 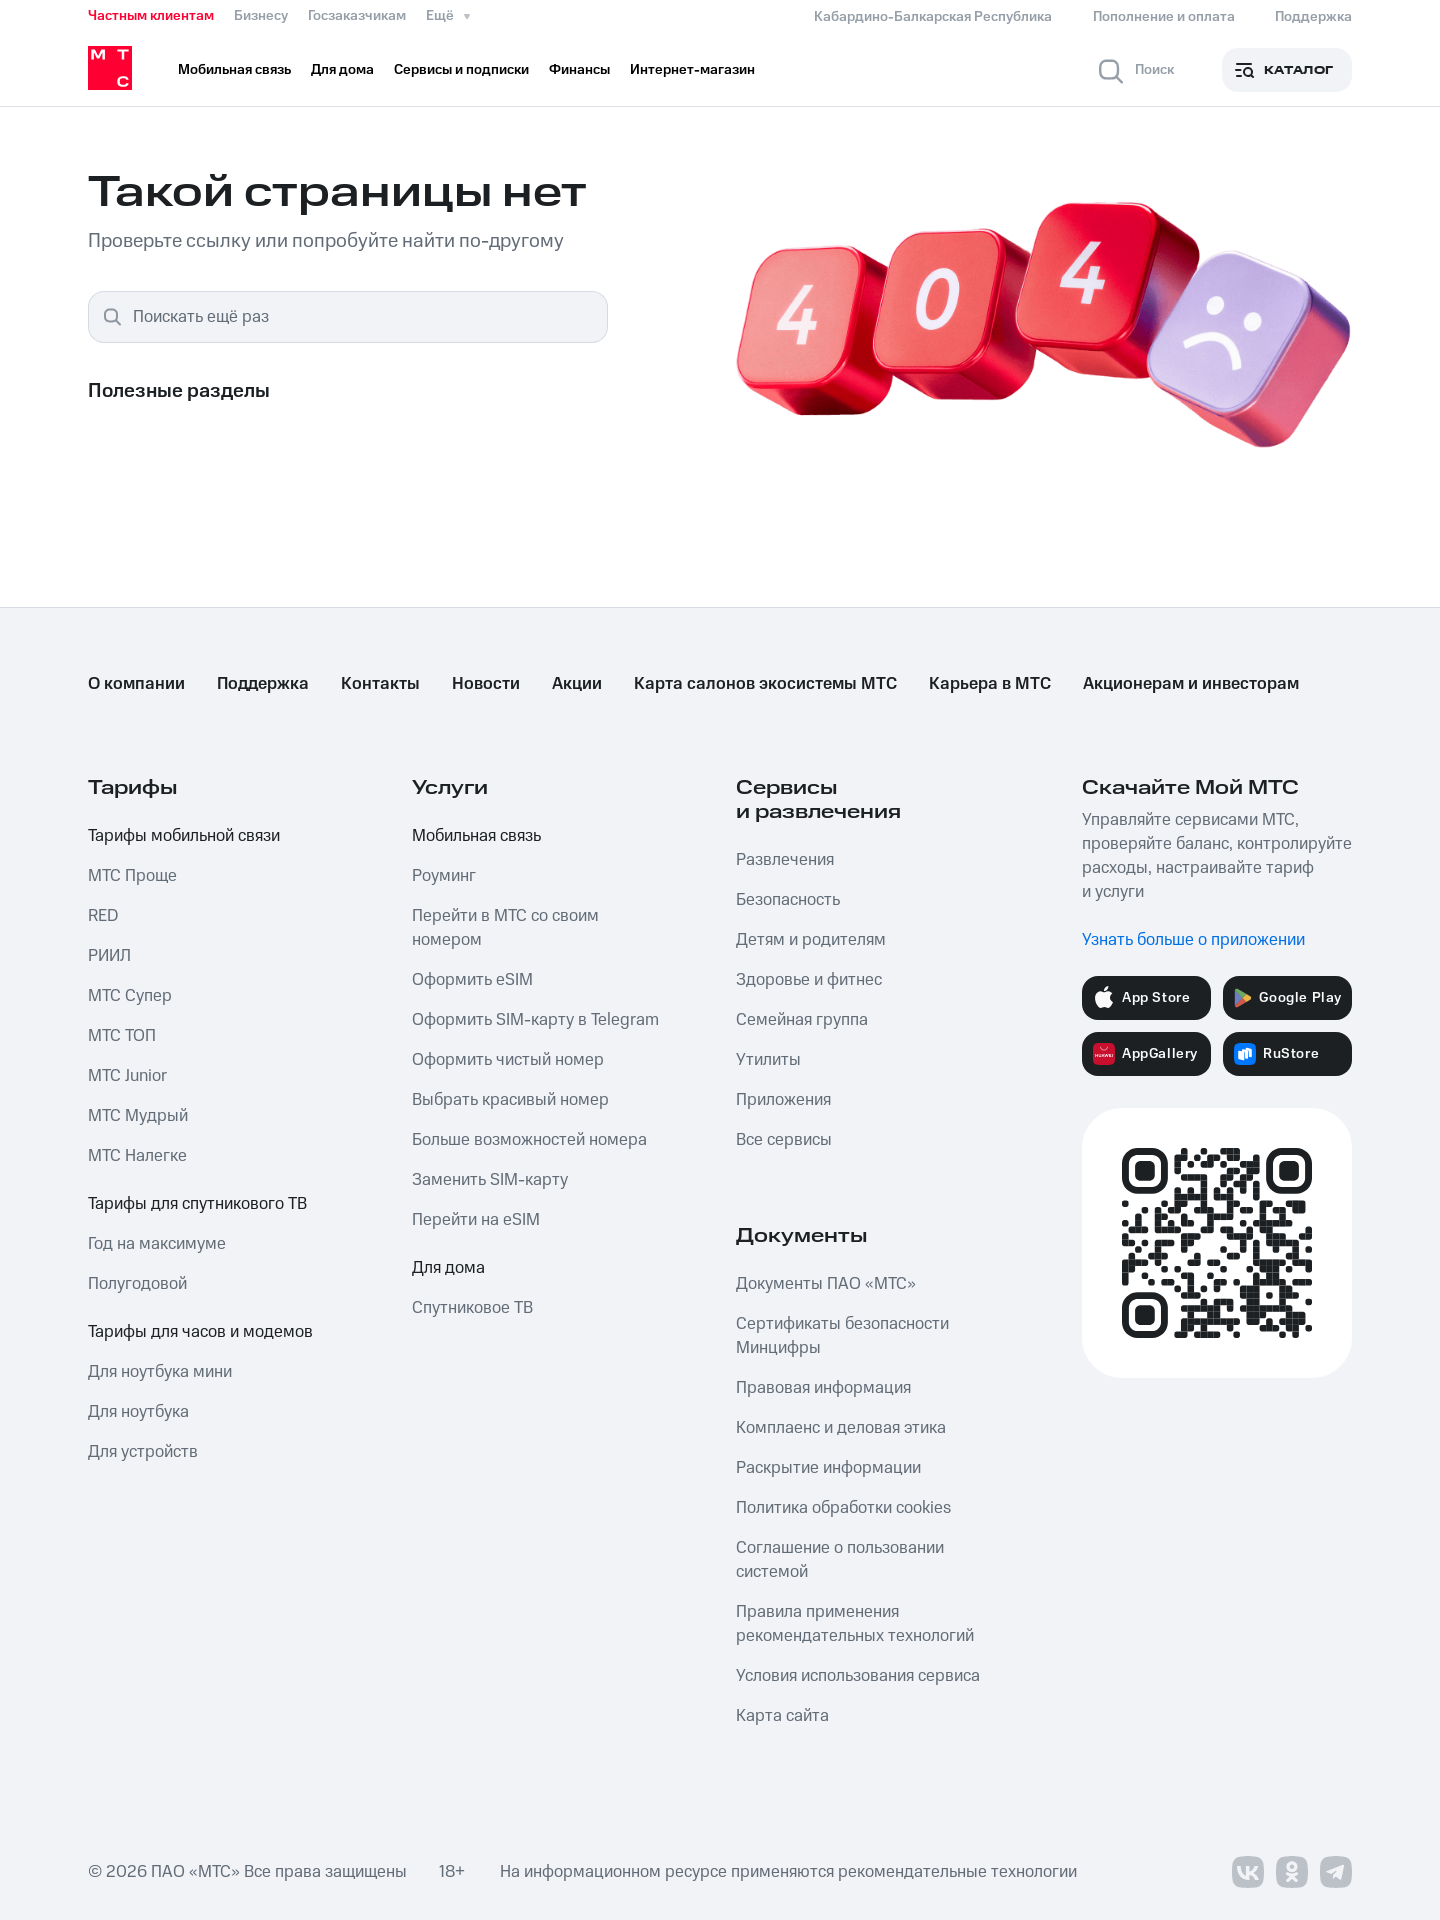 What do you see at coordinates (1191, 684) in the screenshot?
I see `Акционерам и инвесторам` at bounding box center [1191, 684].